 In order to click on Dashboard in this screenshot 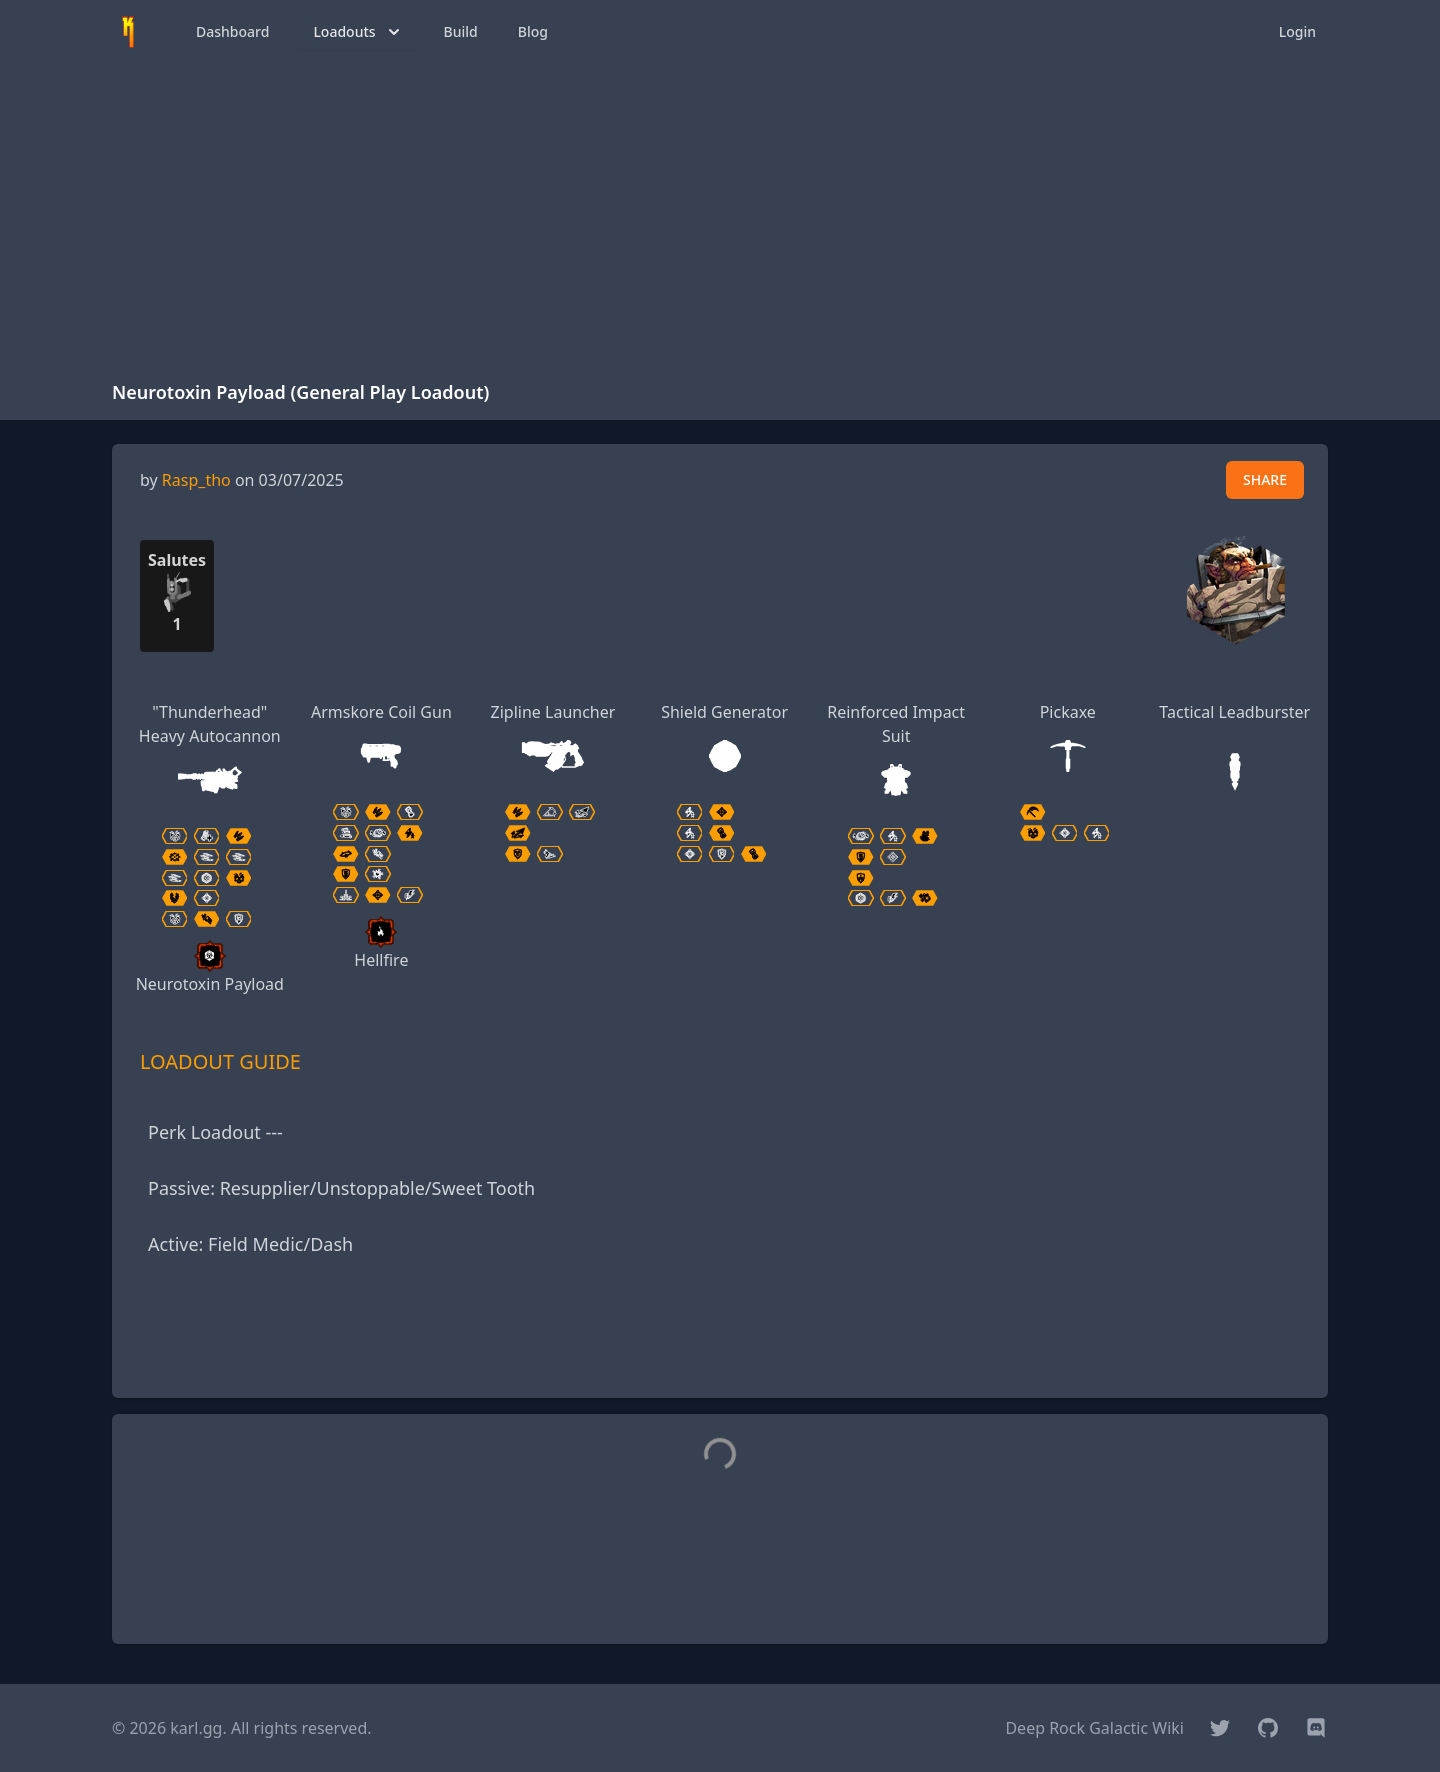, I will do `click(232, 31)`.